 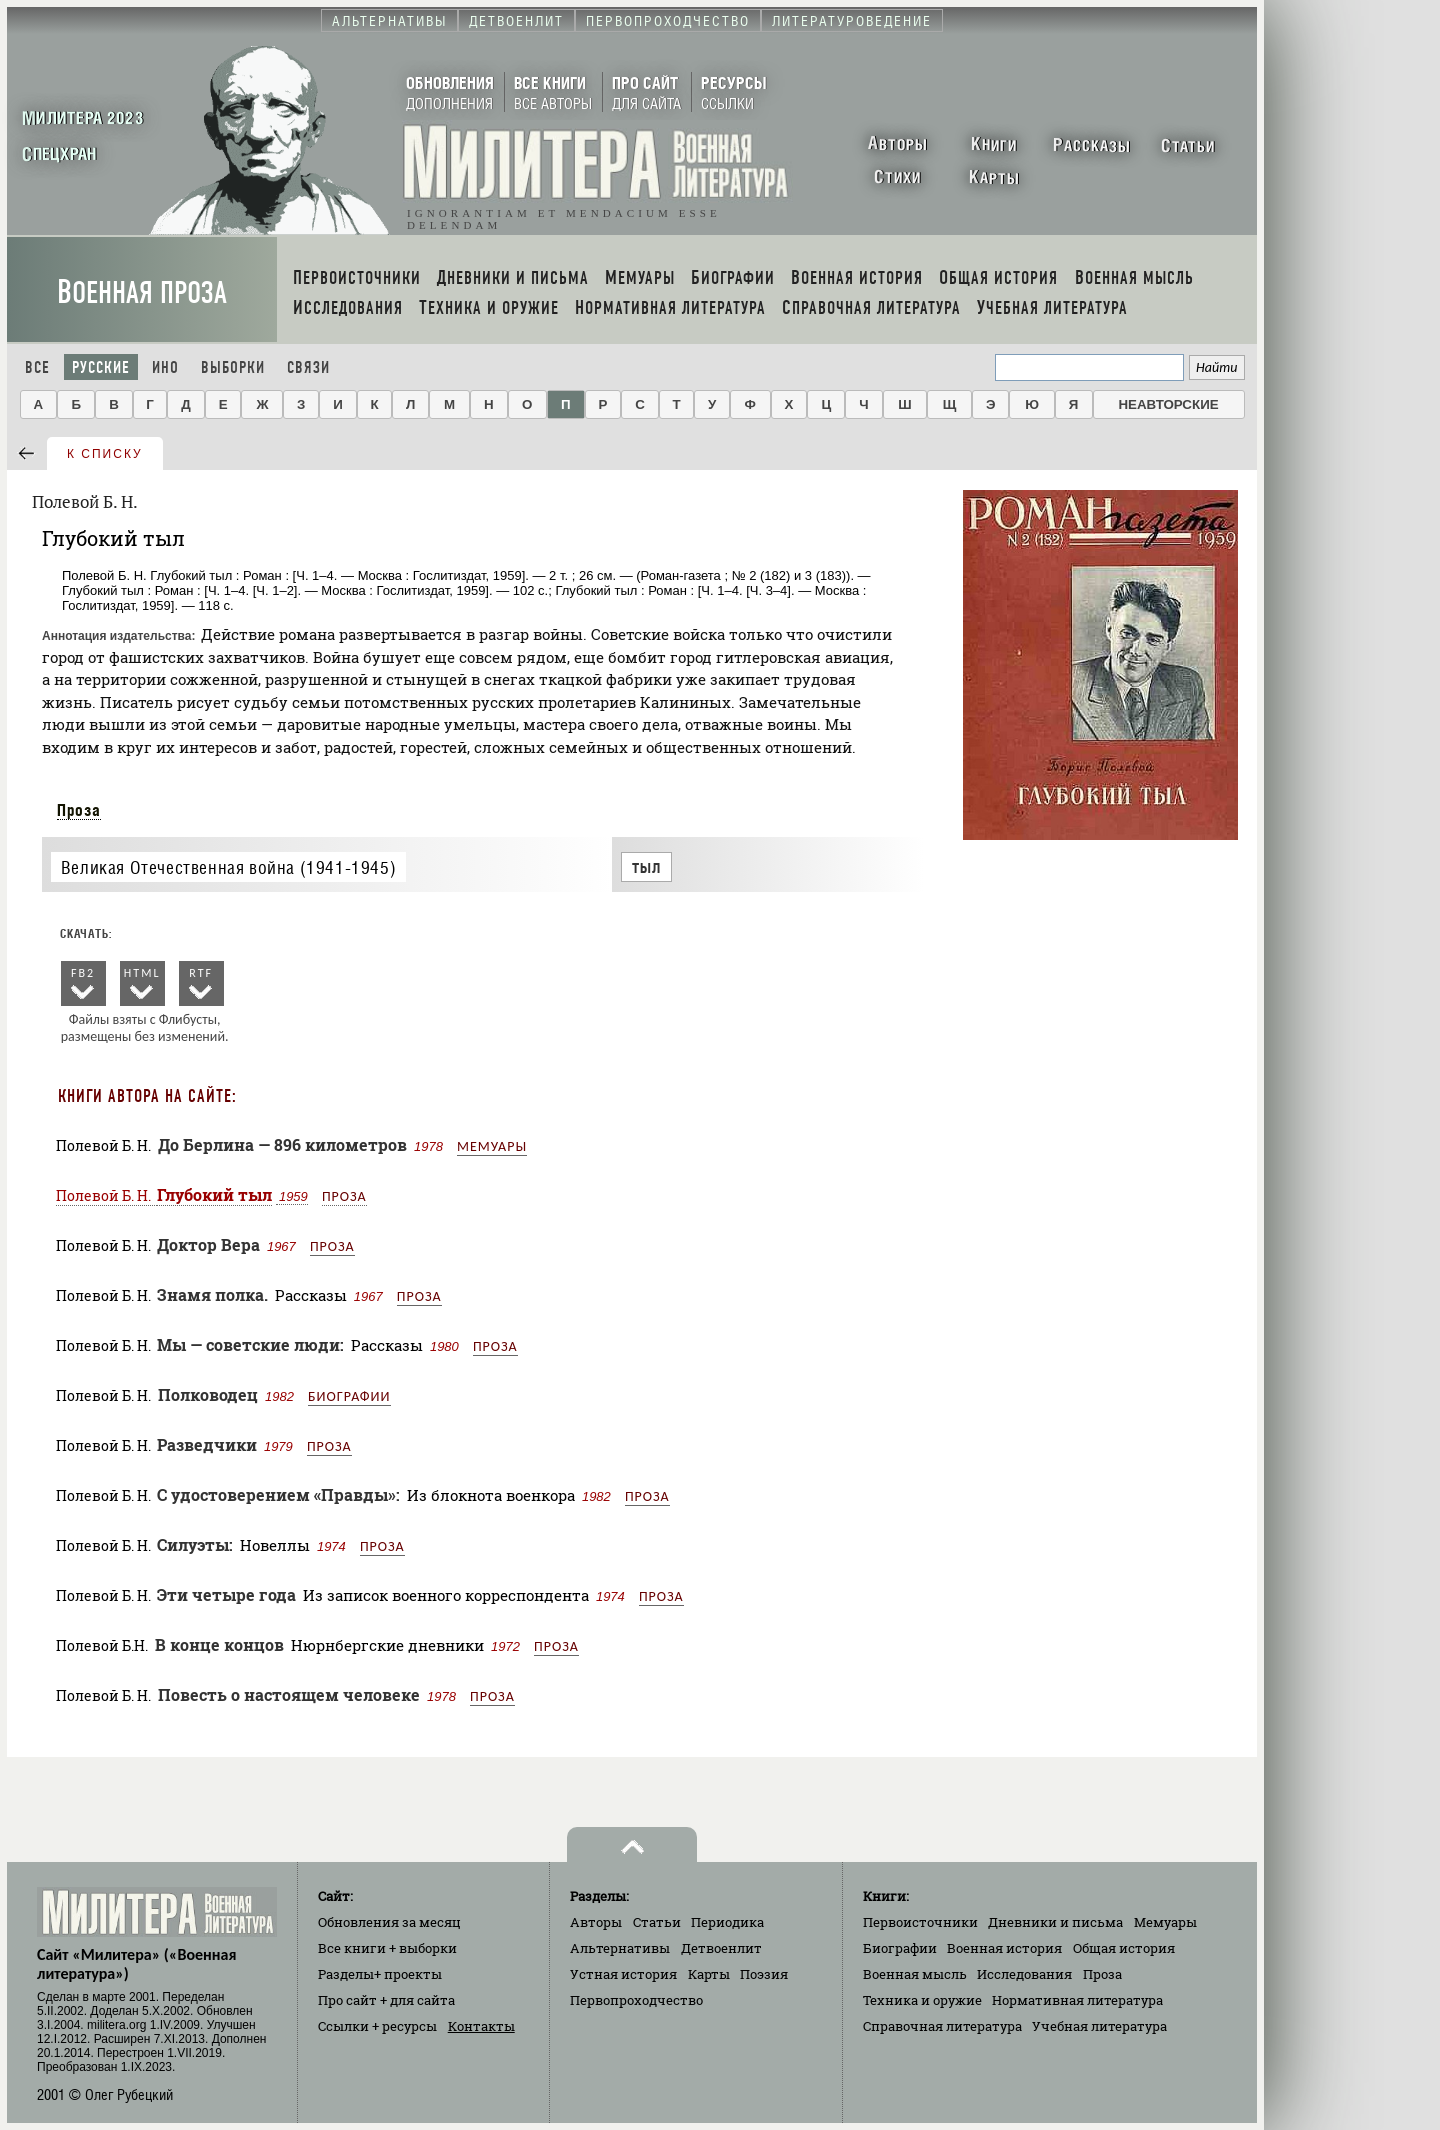 I want to click on Биографии, so click(x=349, y=1396).